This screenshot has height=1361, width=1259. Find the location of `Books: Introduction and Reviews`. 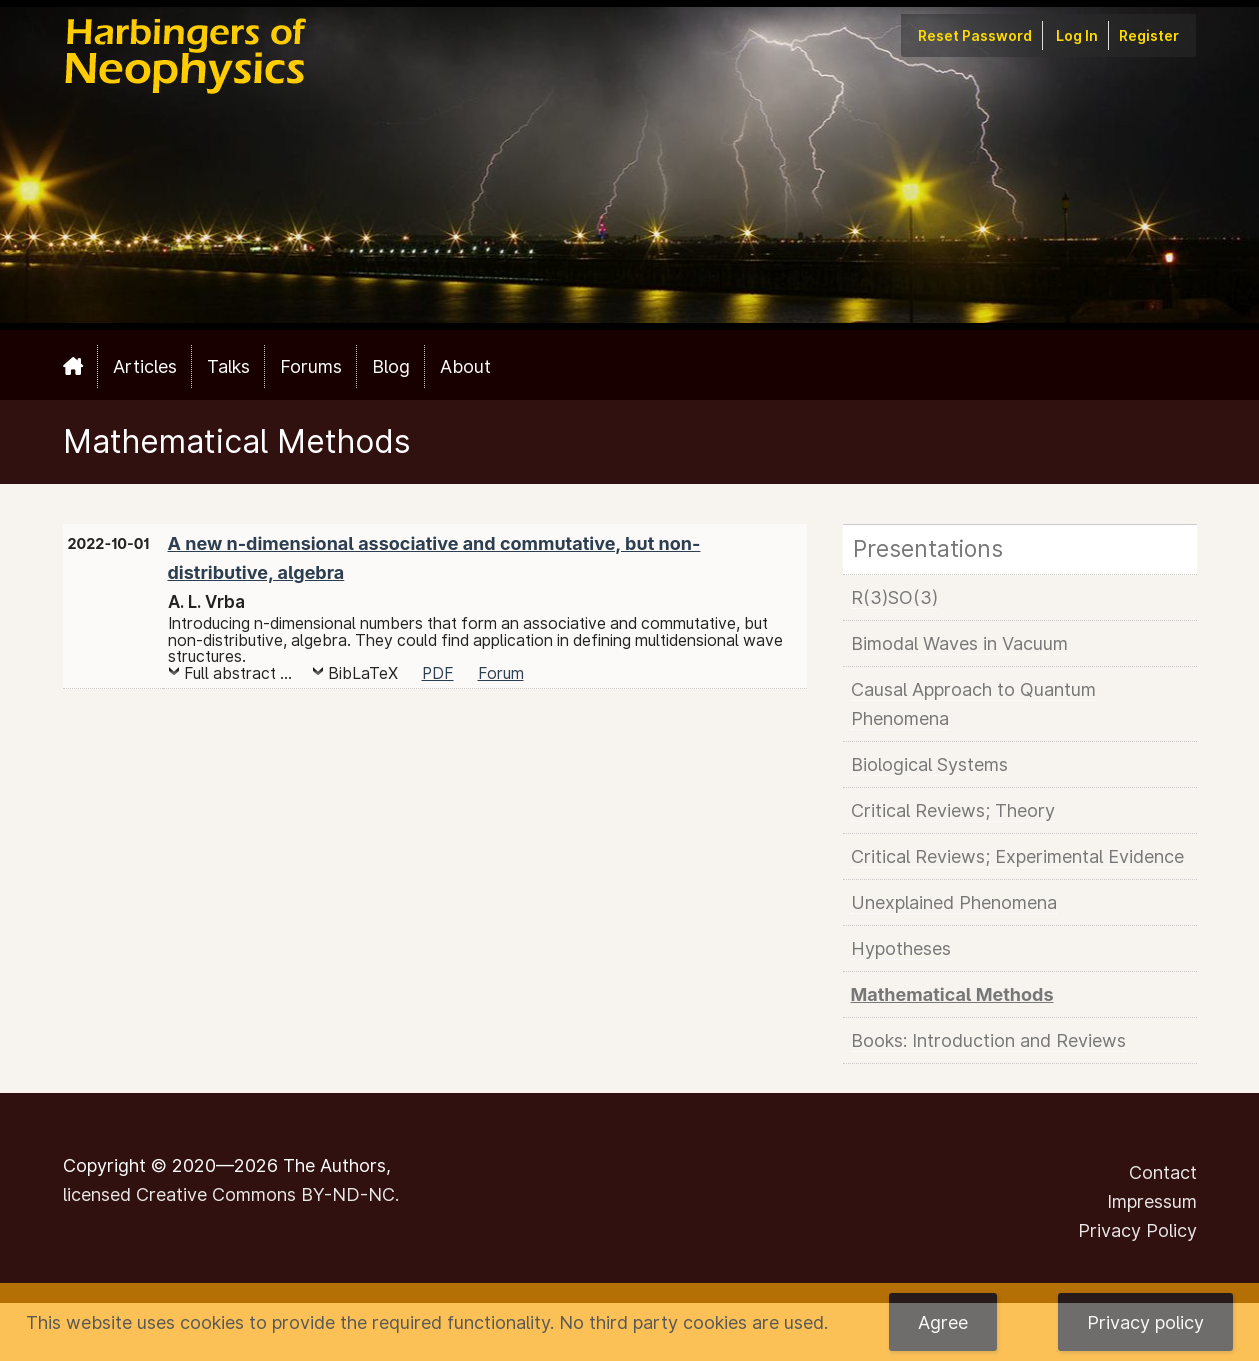

Books: Introduction and Reviews is located at coordinates (988, 1040).